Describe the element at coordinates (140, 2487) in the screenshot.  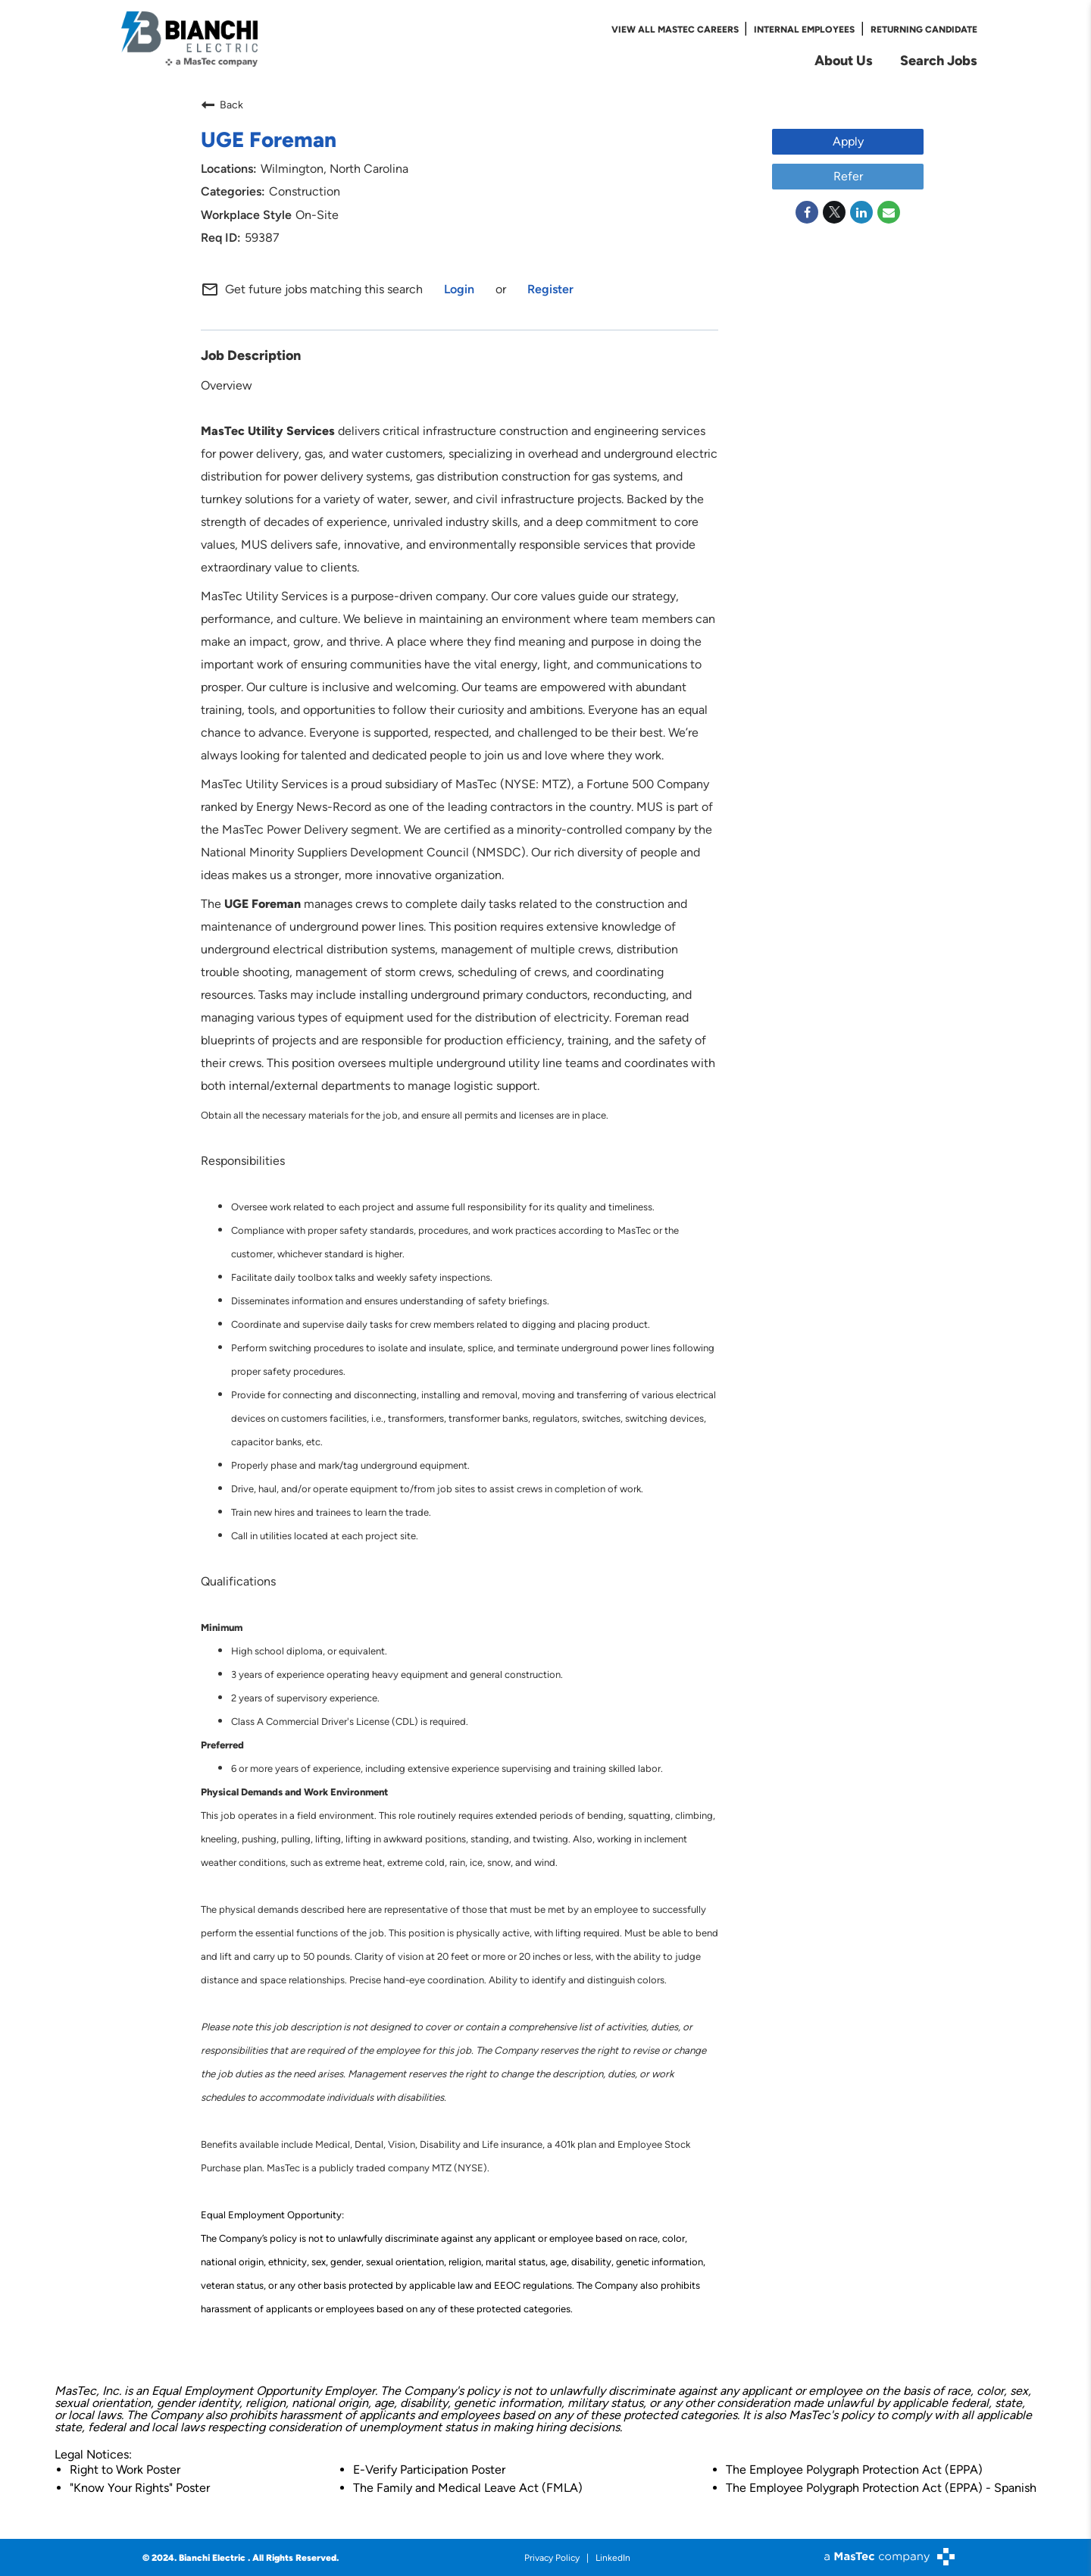
I see `"Know Your Rights" Poster` at that location.